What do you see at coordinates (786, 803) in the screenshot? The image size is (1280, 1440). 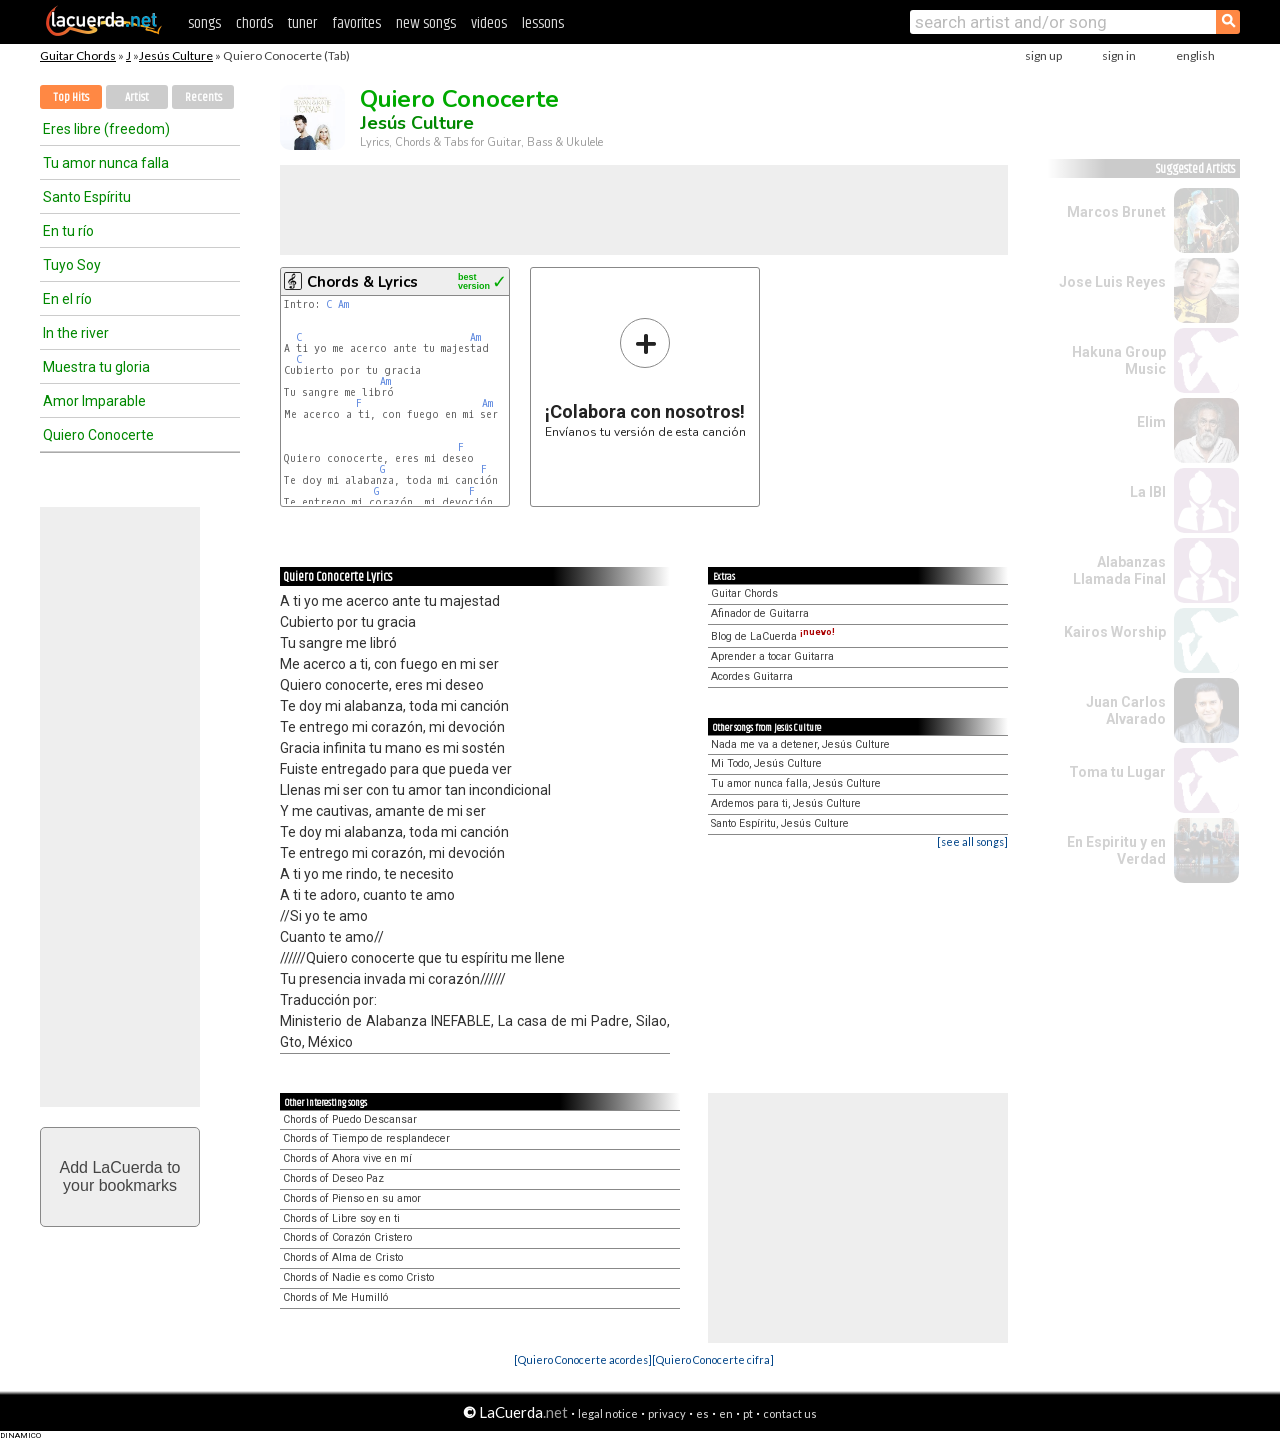 I see `Ardemos para ti, Jesús Culture` at bounding box center [786, 803].